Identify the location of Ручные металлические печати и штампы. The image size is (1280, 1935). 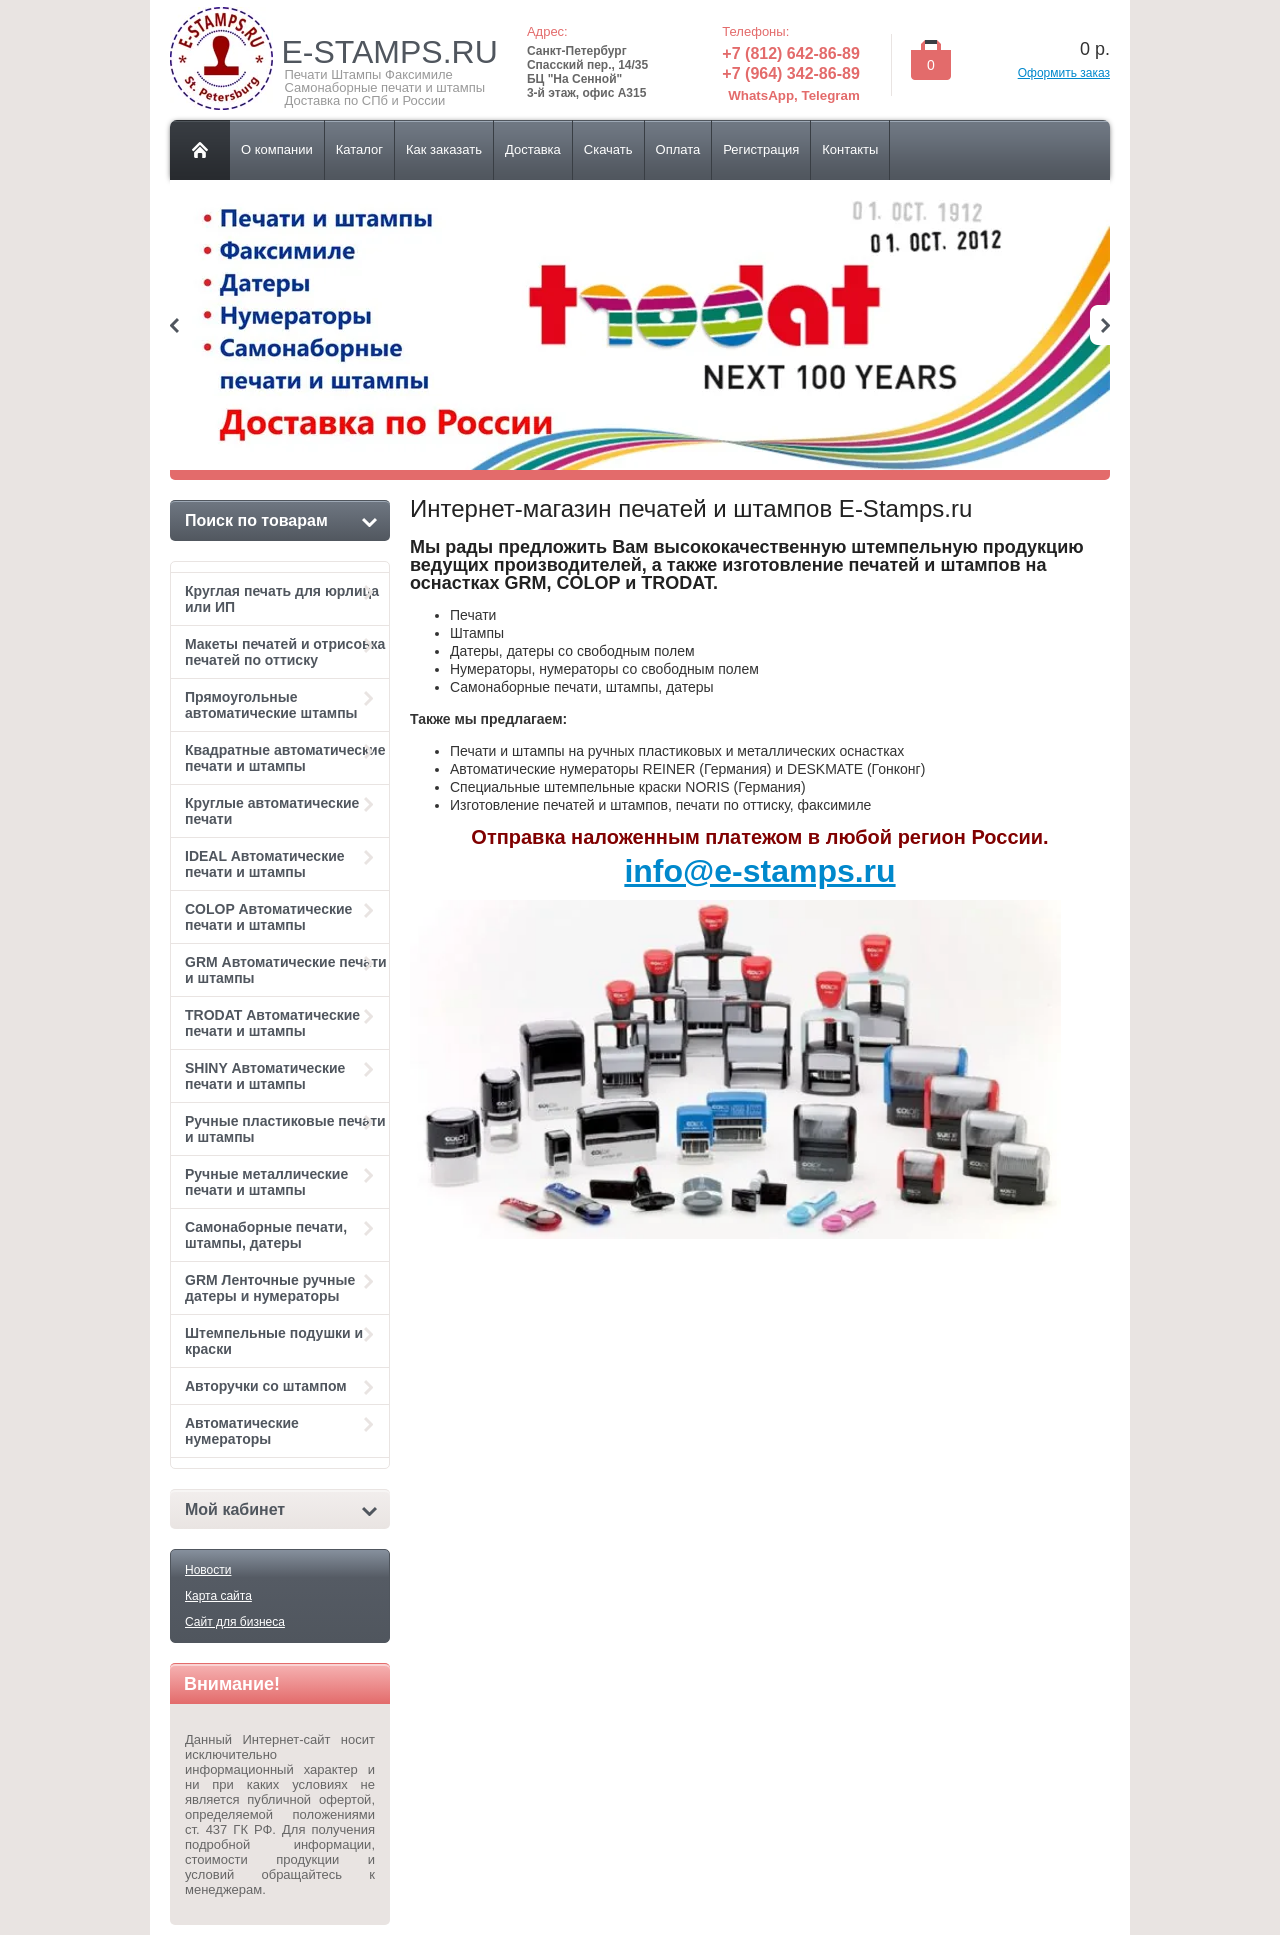
(282, 1182).